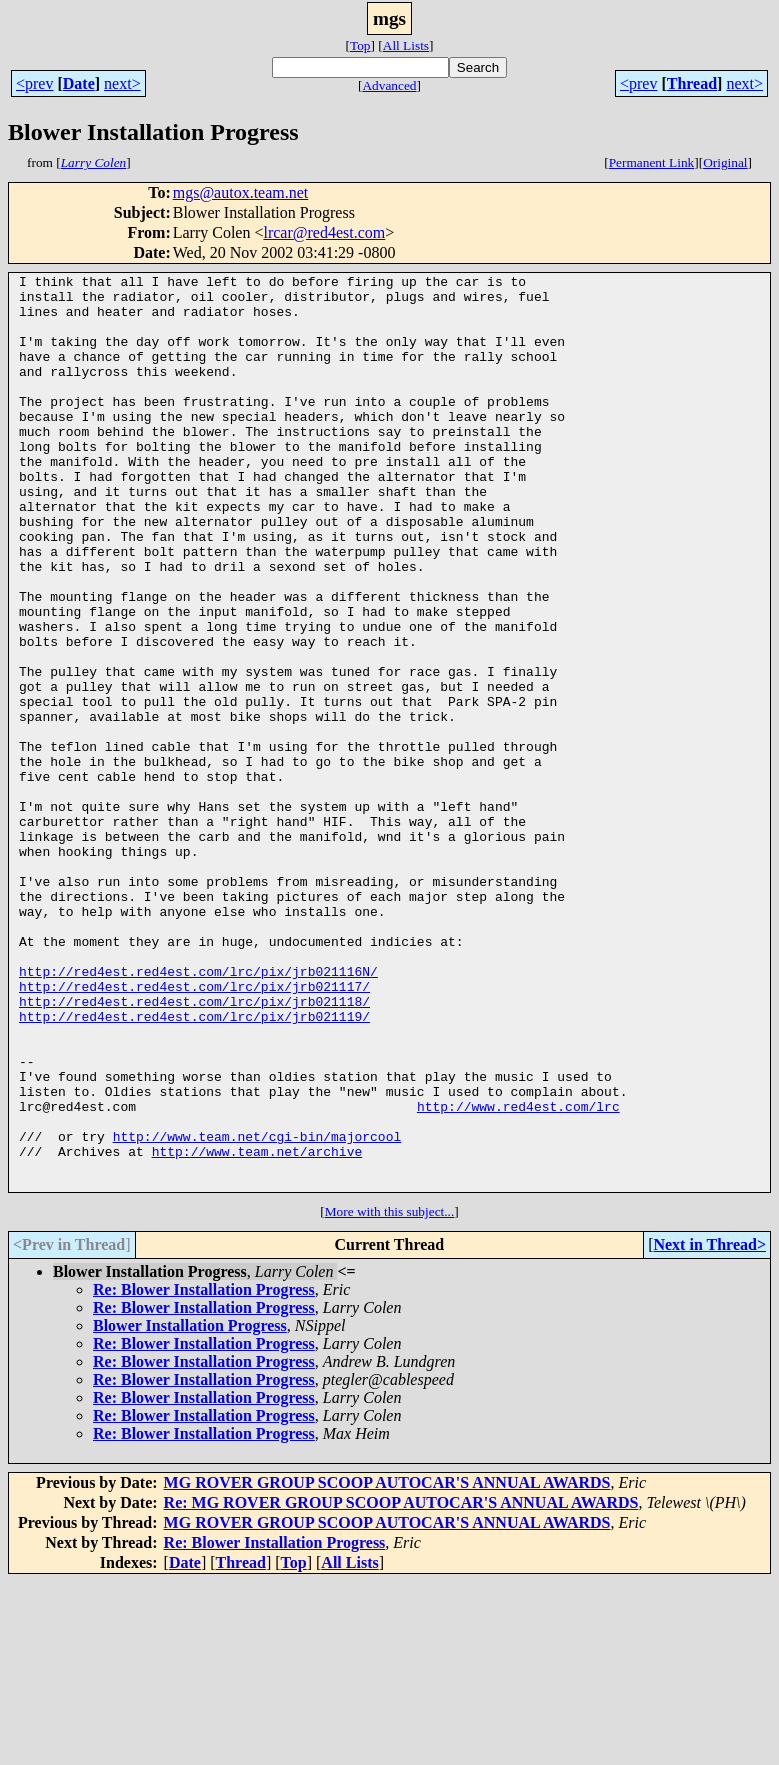 Image resolution: width=779 pixels, height=1765 pixels. Describe the element at coordinates (725, 162) in the screenshot. I see `Original` at that location.